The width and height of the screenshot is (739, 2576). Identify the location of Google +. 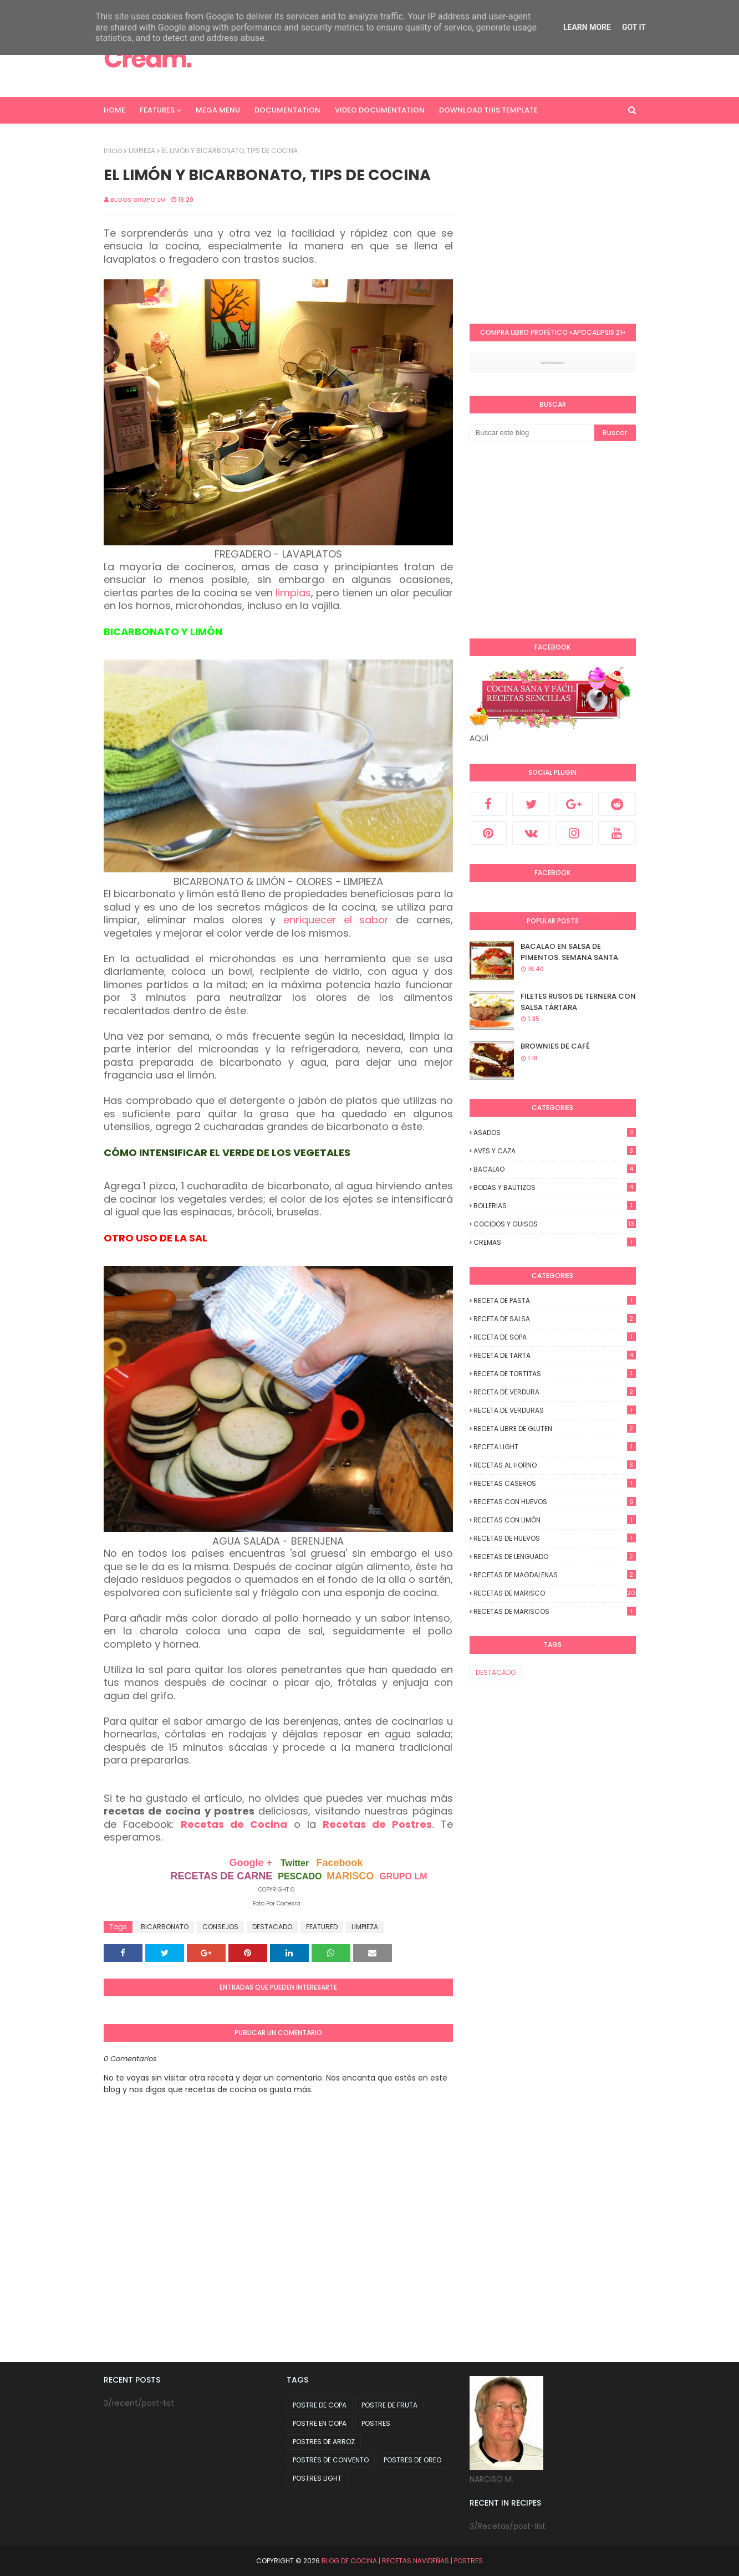
(250, 1862).